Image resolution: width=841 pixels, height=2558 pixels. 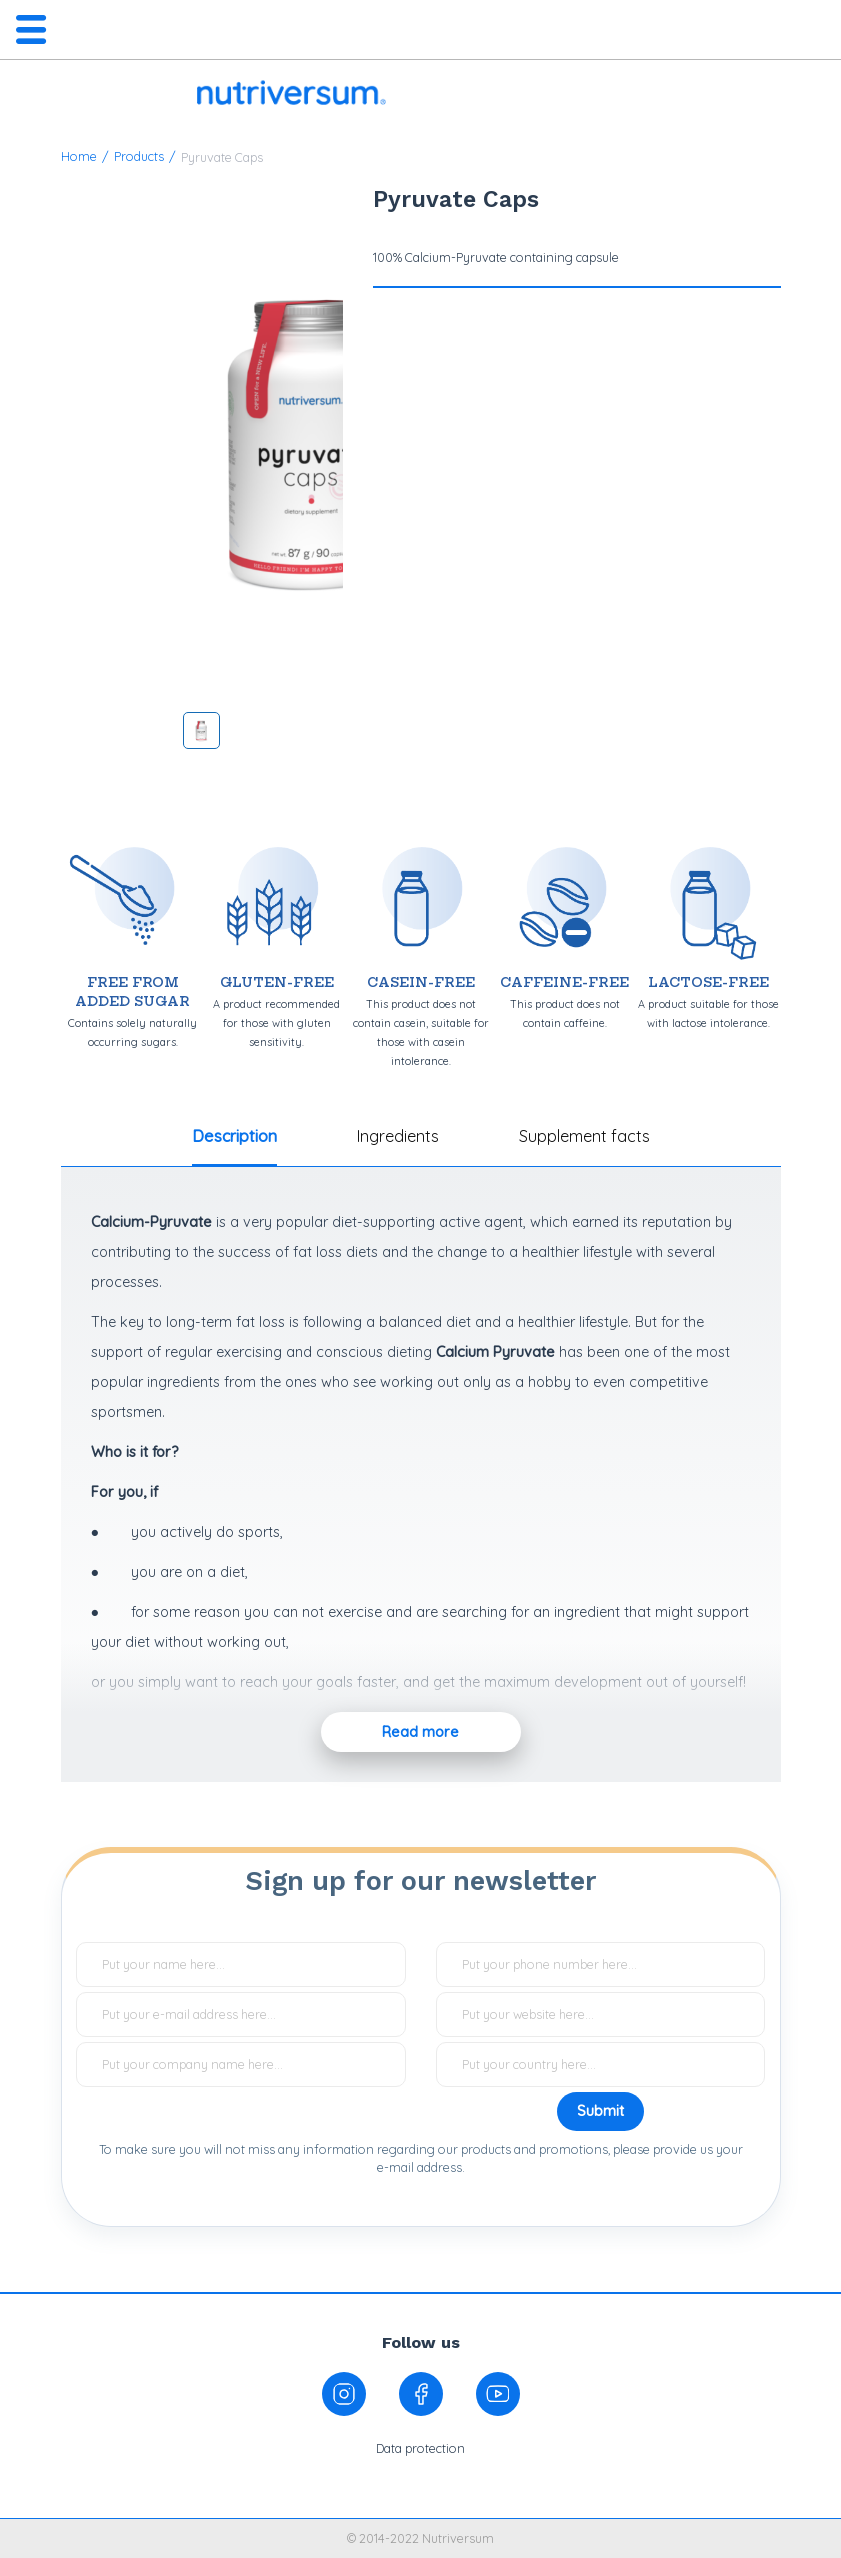 What do you see at coordinates (420, 1732) in the screenshot?
I see `Read more` at bounding box center [420, 1732].